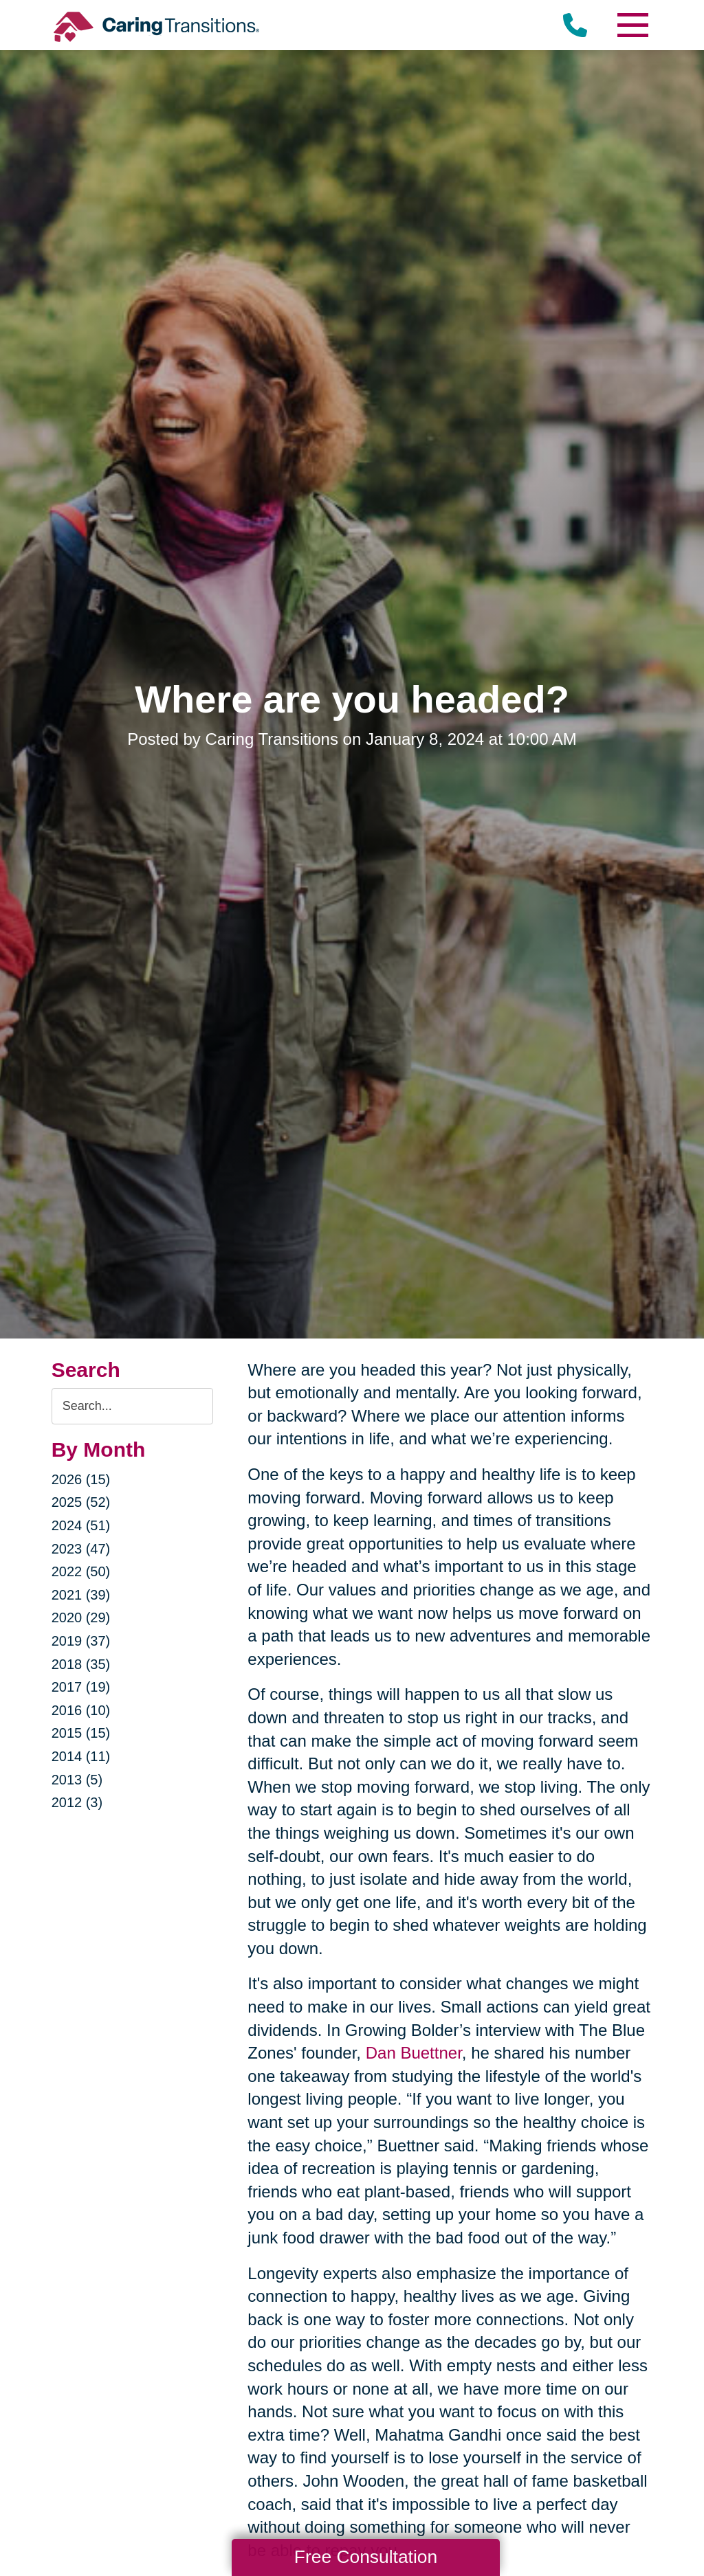  Describe the element at coordinates (81, 1756) in the screenshot. I see `2014 (11)` at that location.